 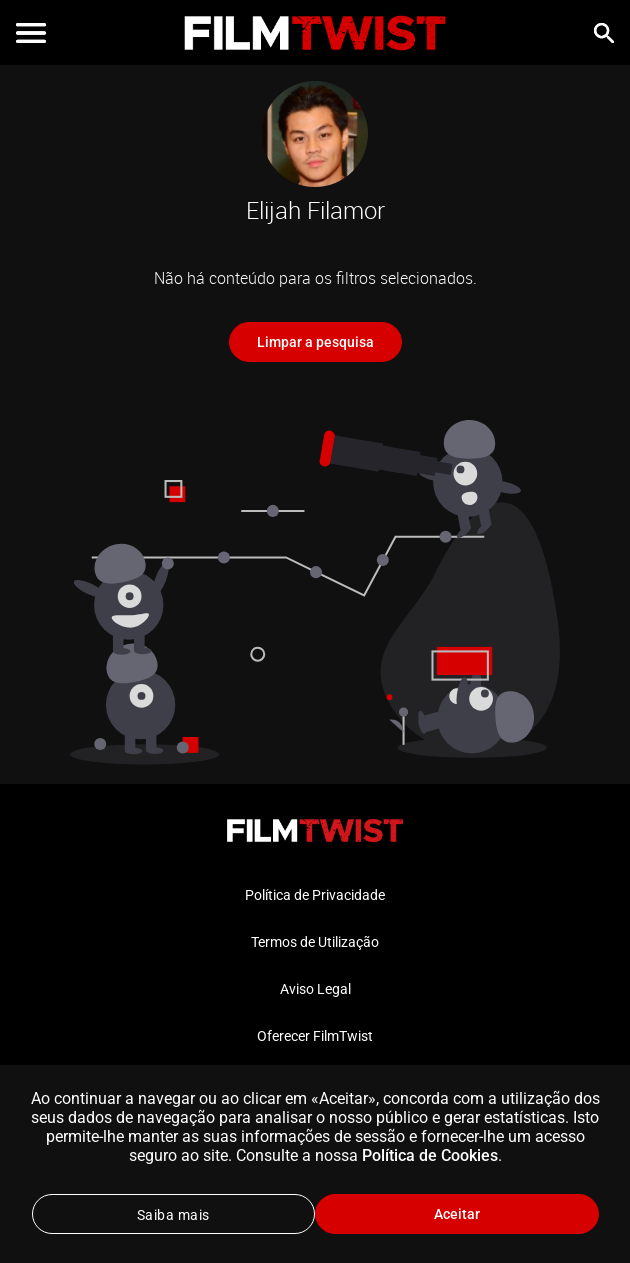 What do you see at coordinates (315, 342) in the screenshot?
I see `Limpar a pesquisa` at bounding box center [315, 342].